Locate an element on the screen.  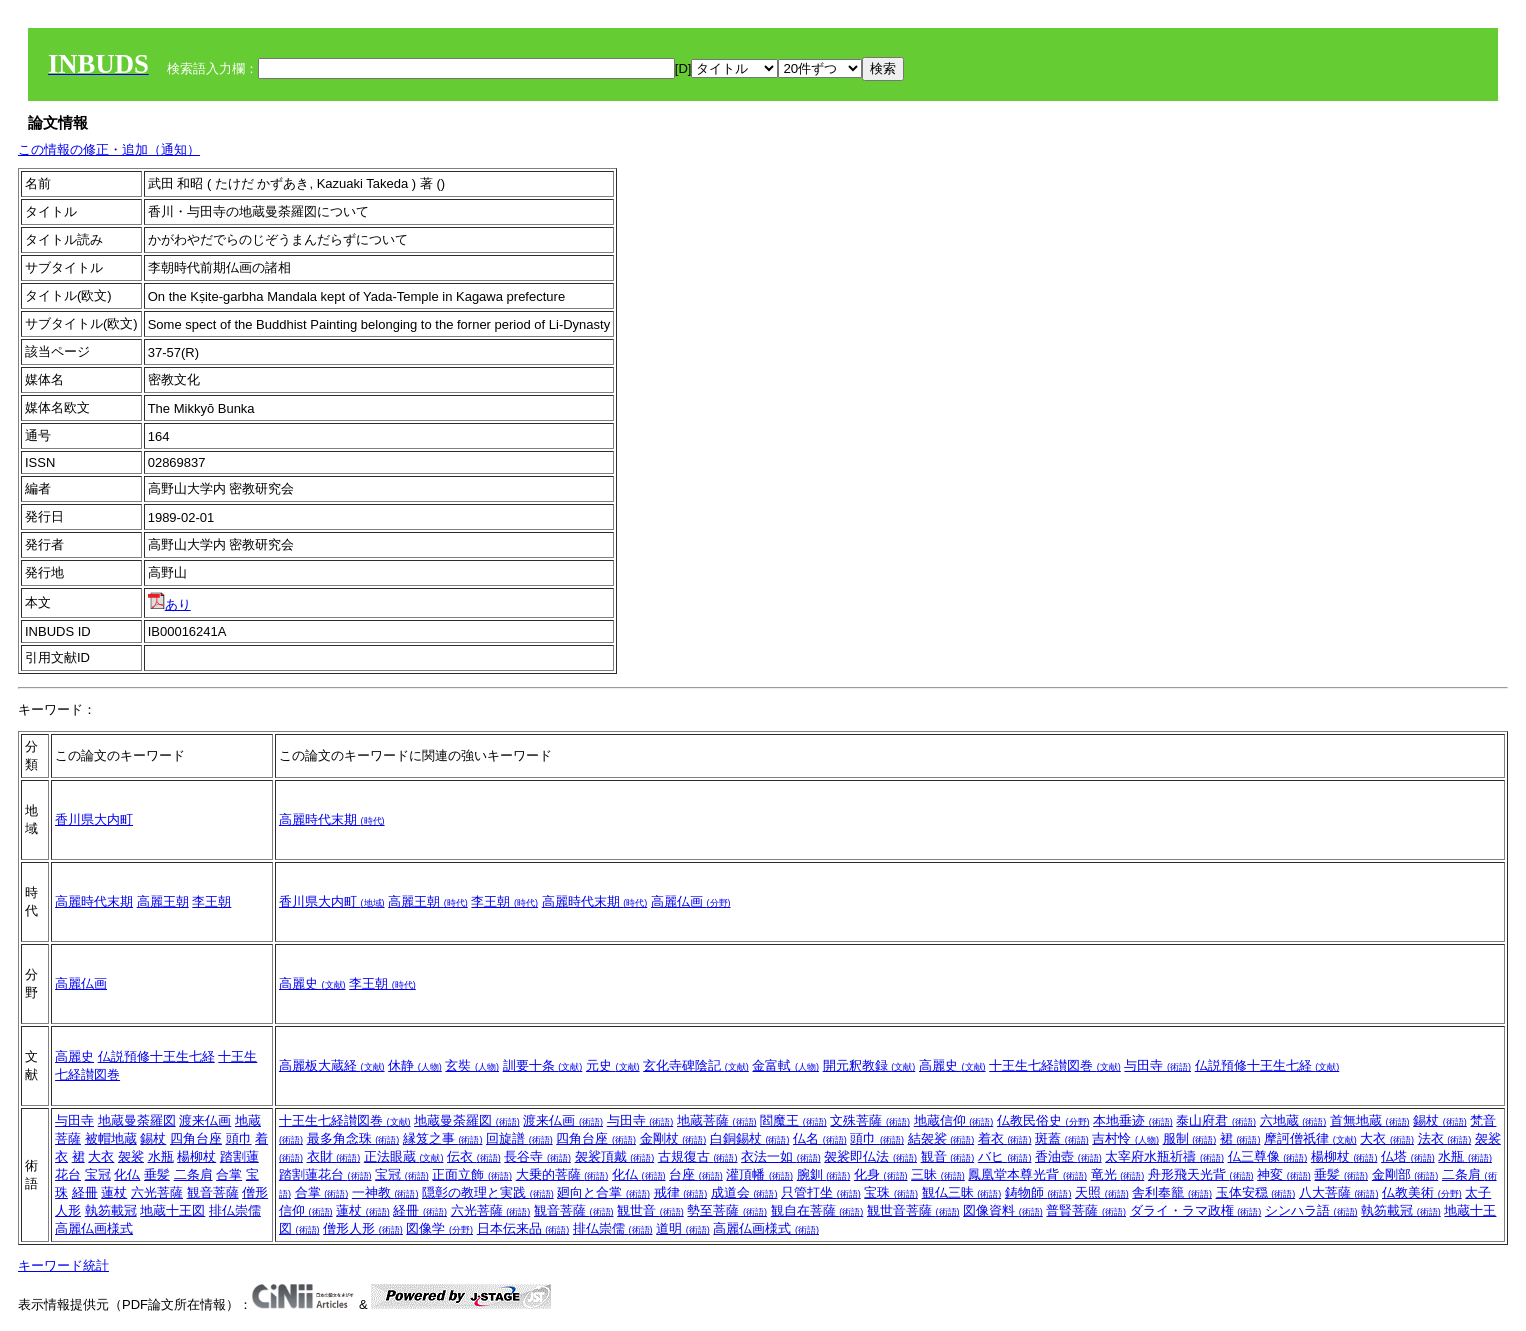
図像資料 is located at coordinates (1003, 1210).